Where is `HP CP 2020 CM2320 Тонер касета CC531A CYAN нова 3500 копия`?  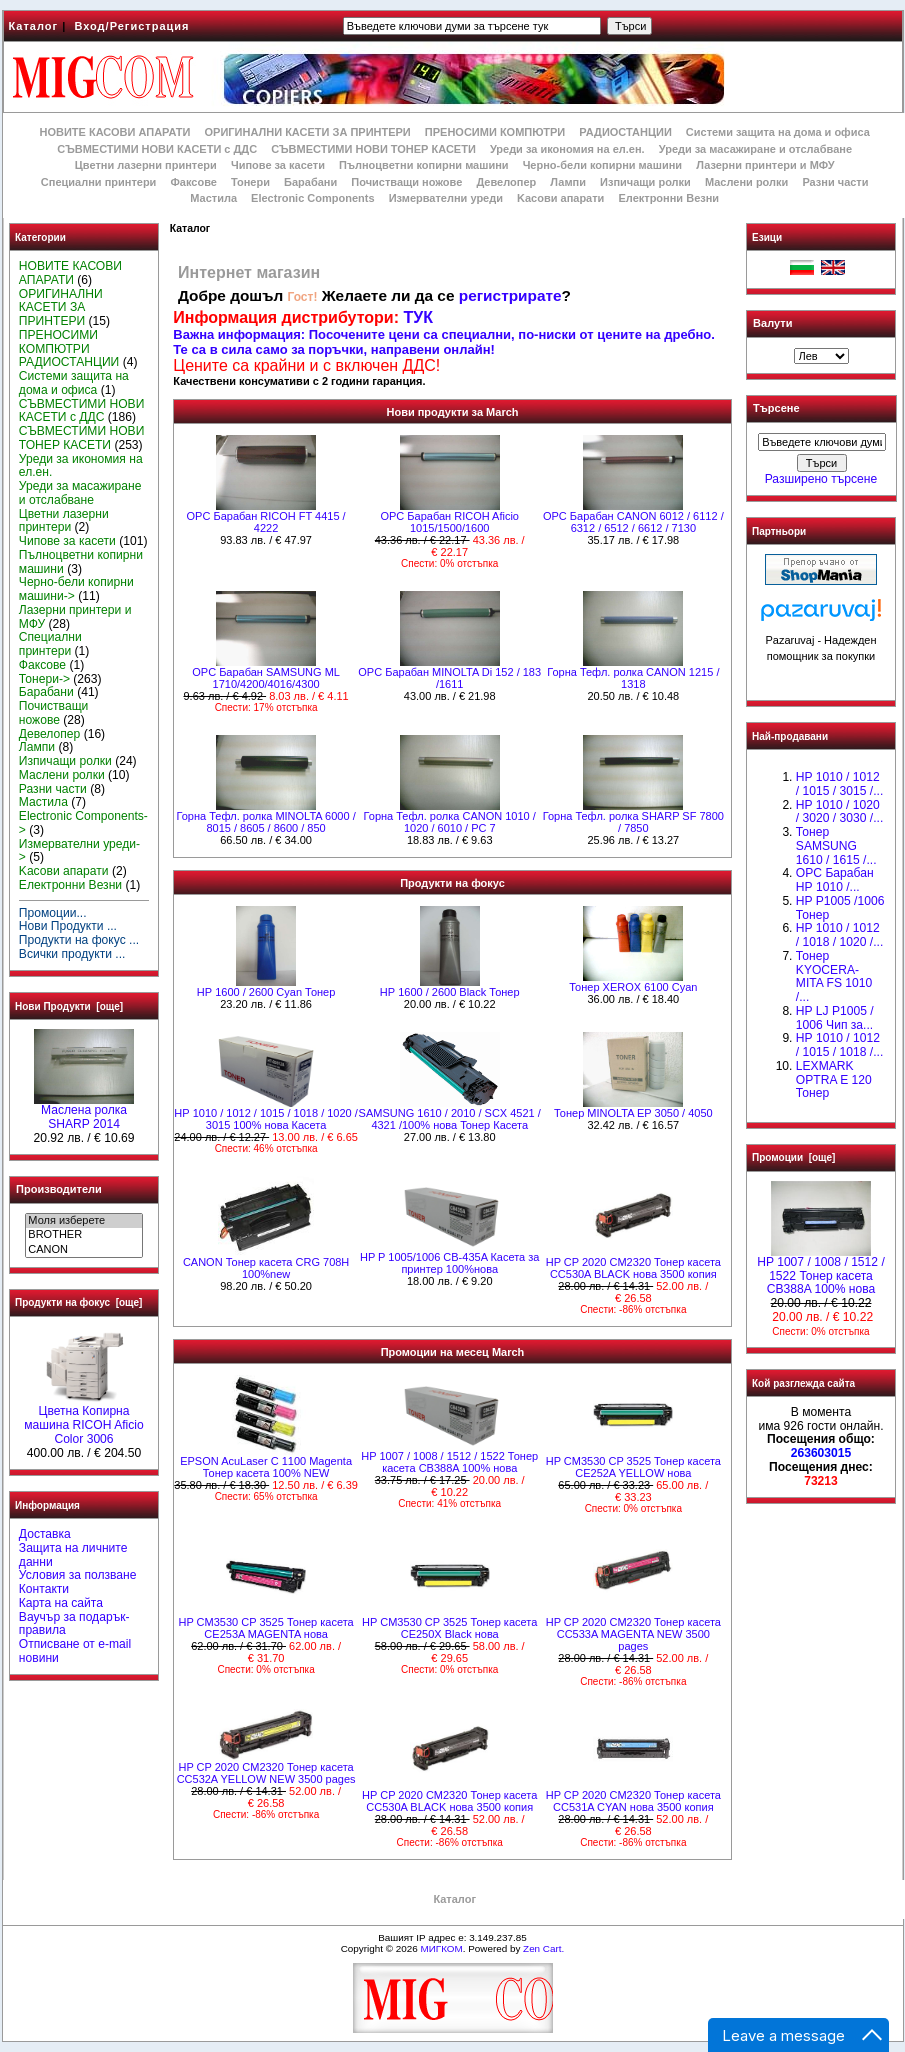 HP CP 2020 CM2320 Тонер касета CC531A CYAN нова 3500 копия is located at coordinates (633, 1801).